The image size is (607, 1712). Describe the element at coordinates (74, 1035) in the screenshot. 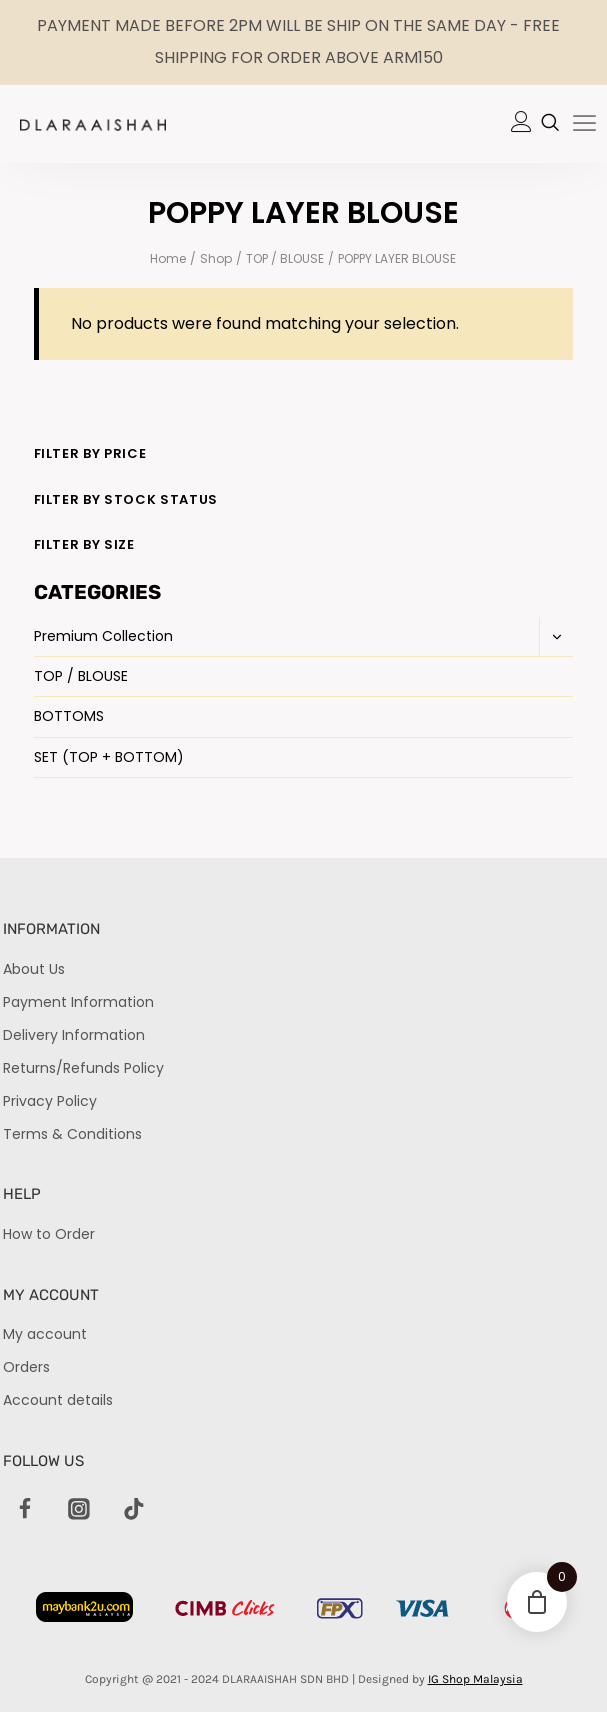

I see `Delivery Information` at that location.